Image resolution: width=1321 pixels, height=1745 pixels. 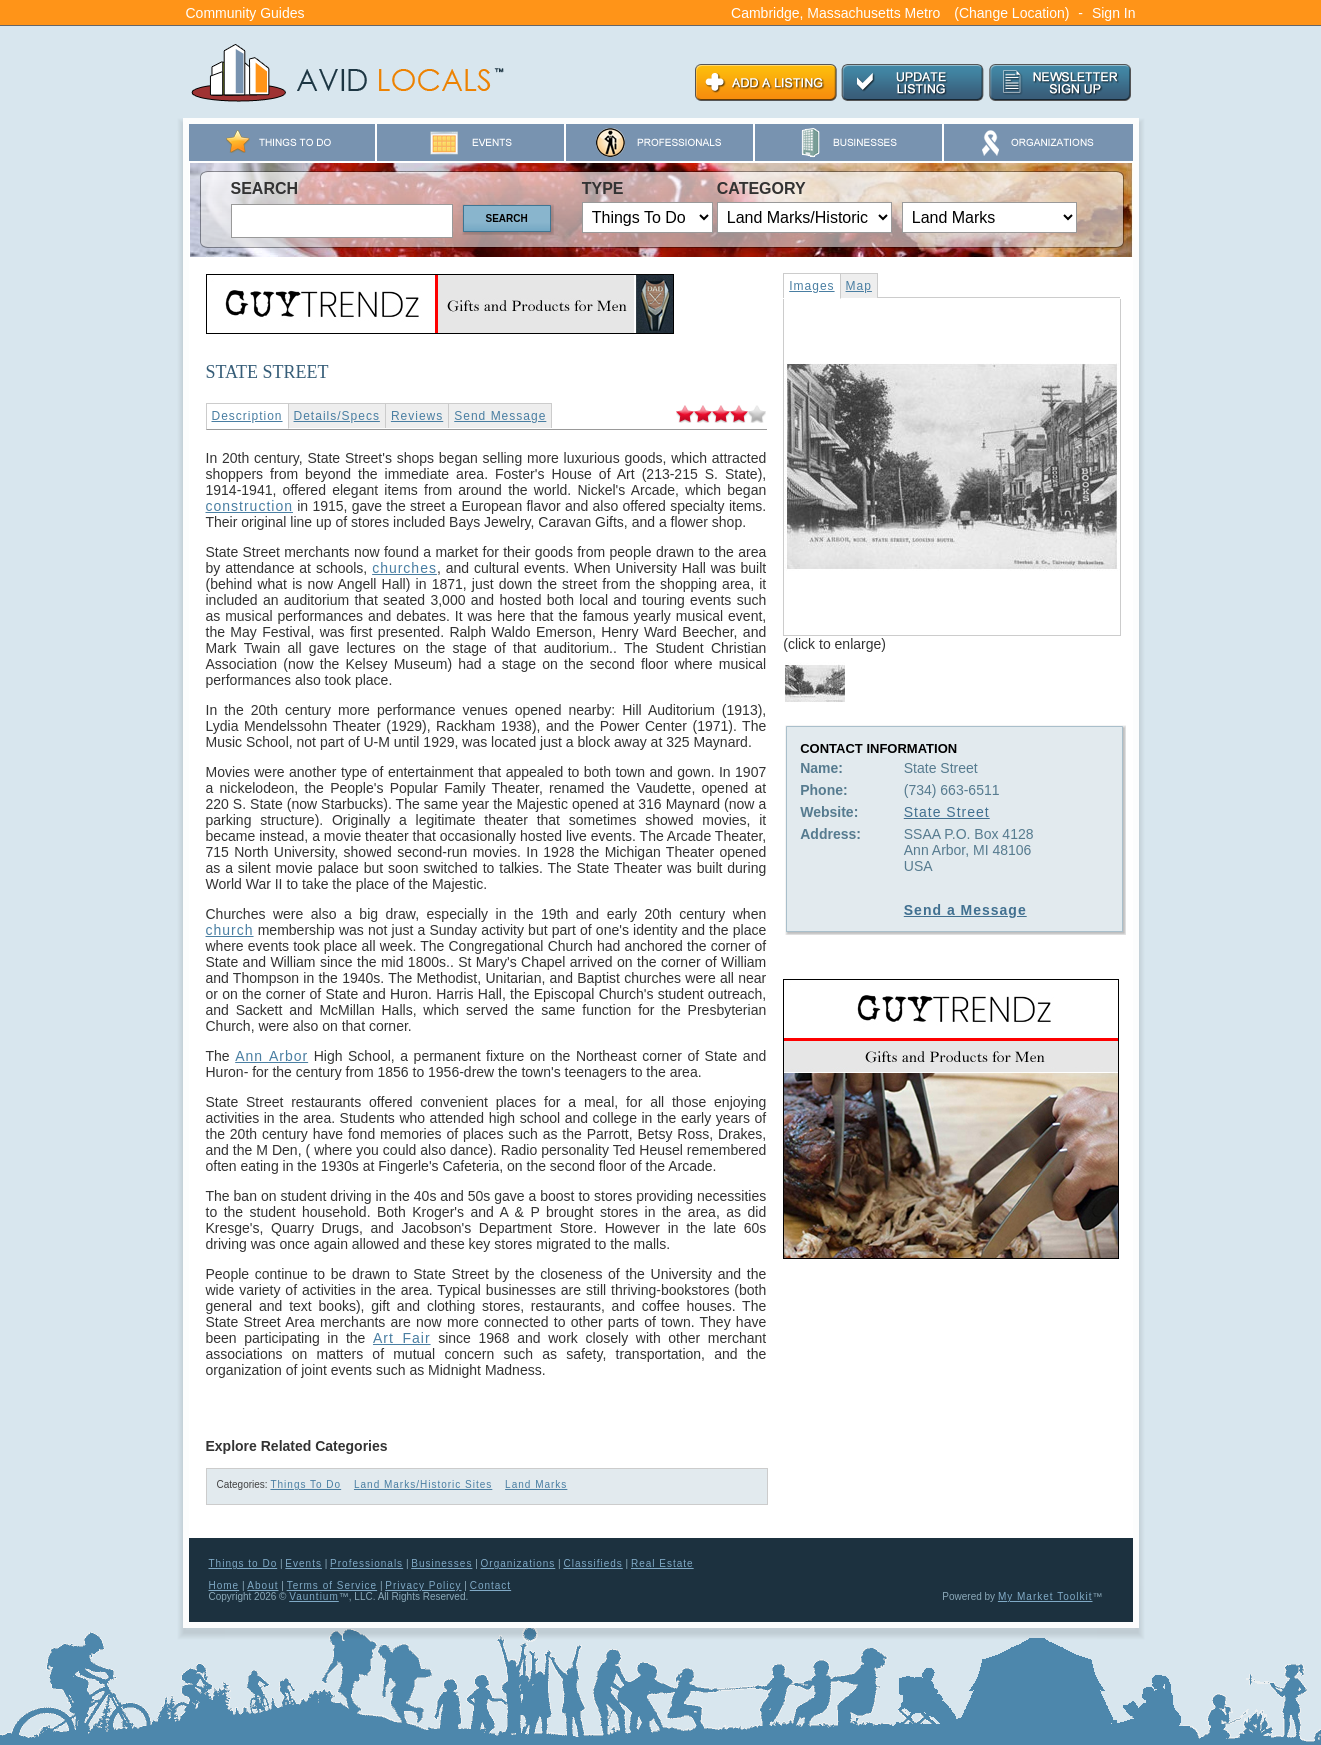 What do you see at coordinates (366, 1563) in the screenshot?
I see `Professionals` at bounding box center [366, 1563].